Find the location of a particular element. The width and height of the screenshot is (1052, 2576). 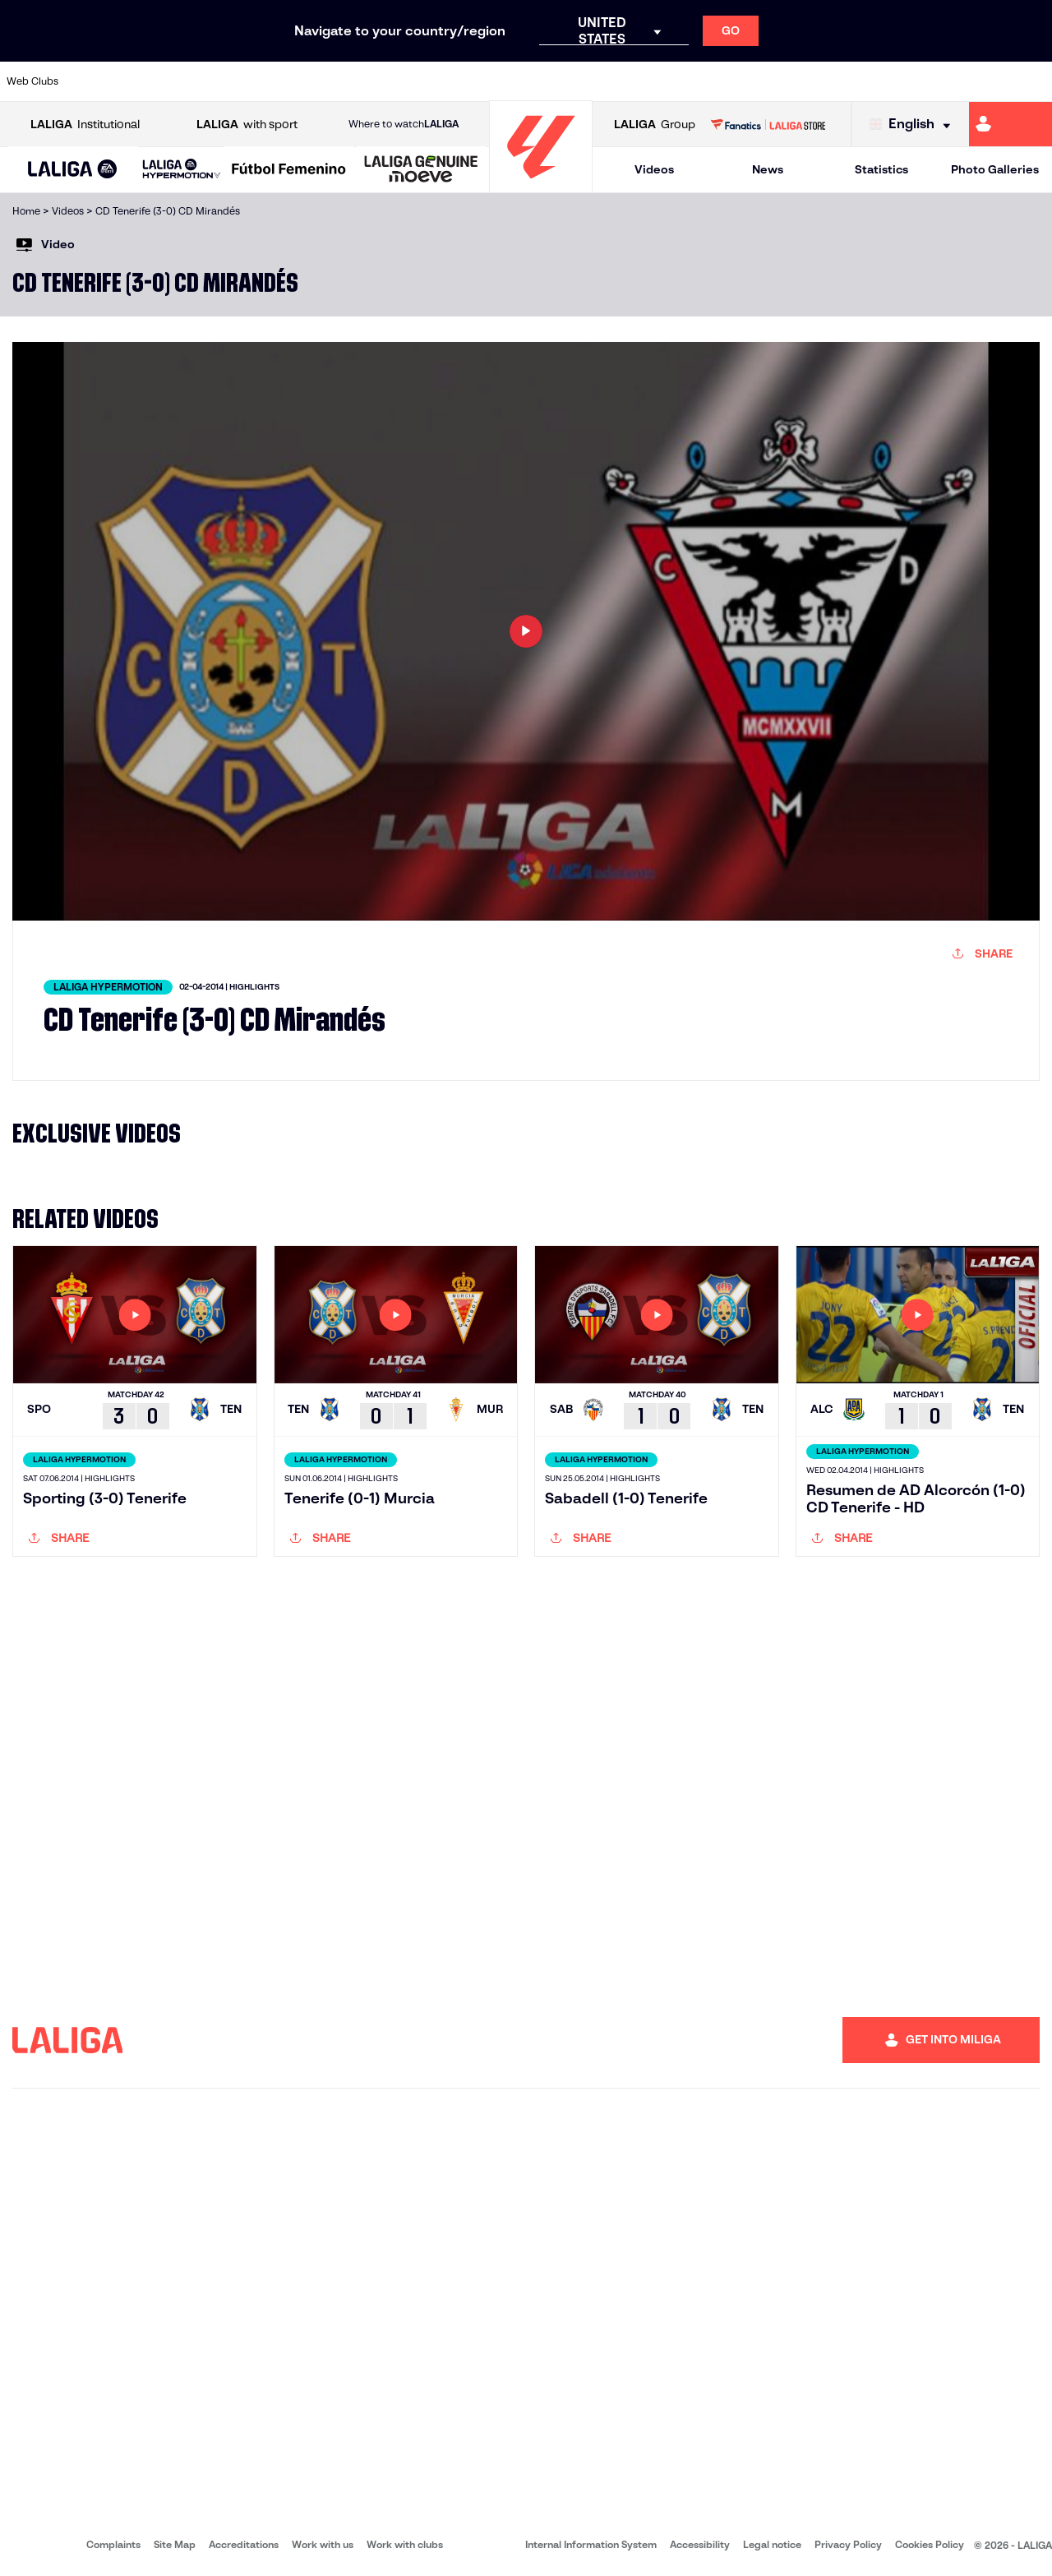

Where to watch [Go to Where to watch LALIGA] is located at coordinates (403, 124).